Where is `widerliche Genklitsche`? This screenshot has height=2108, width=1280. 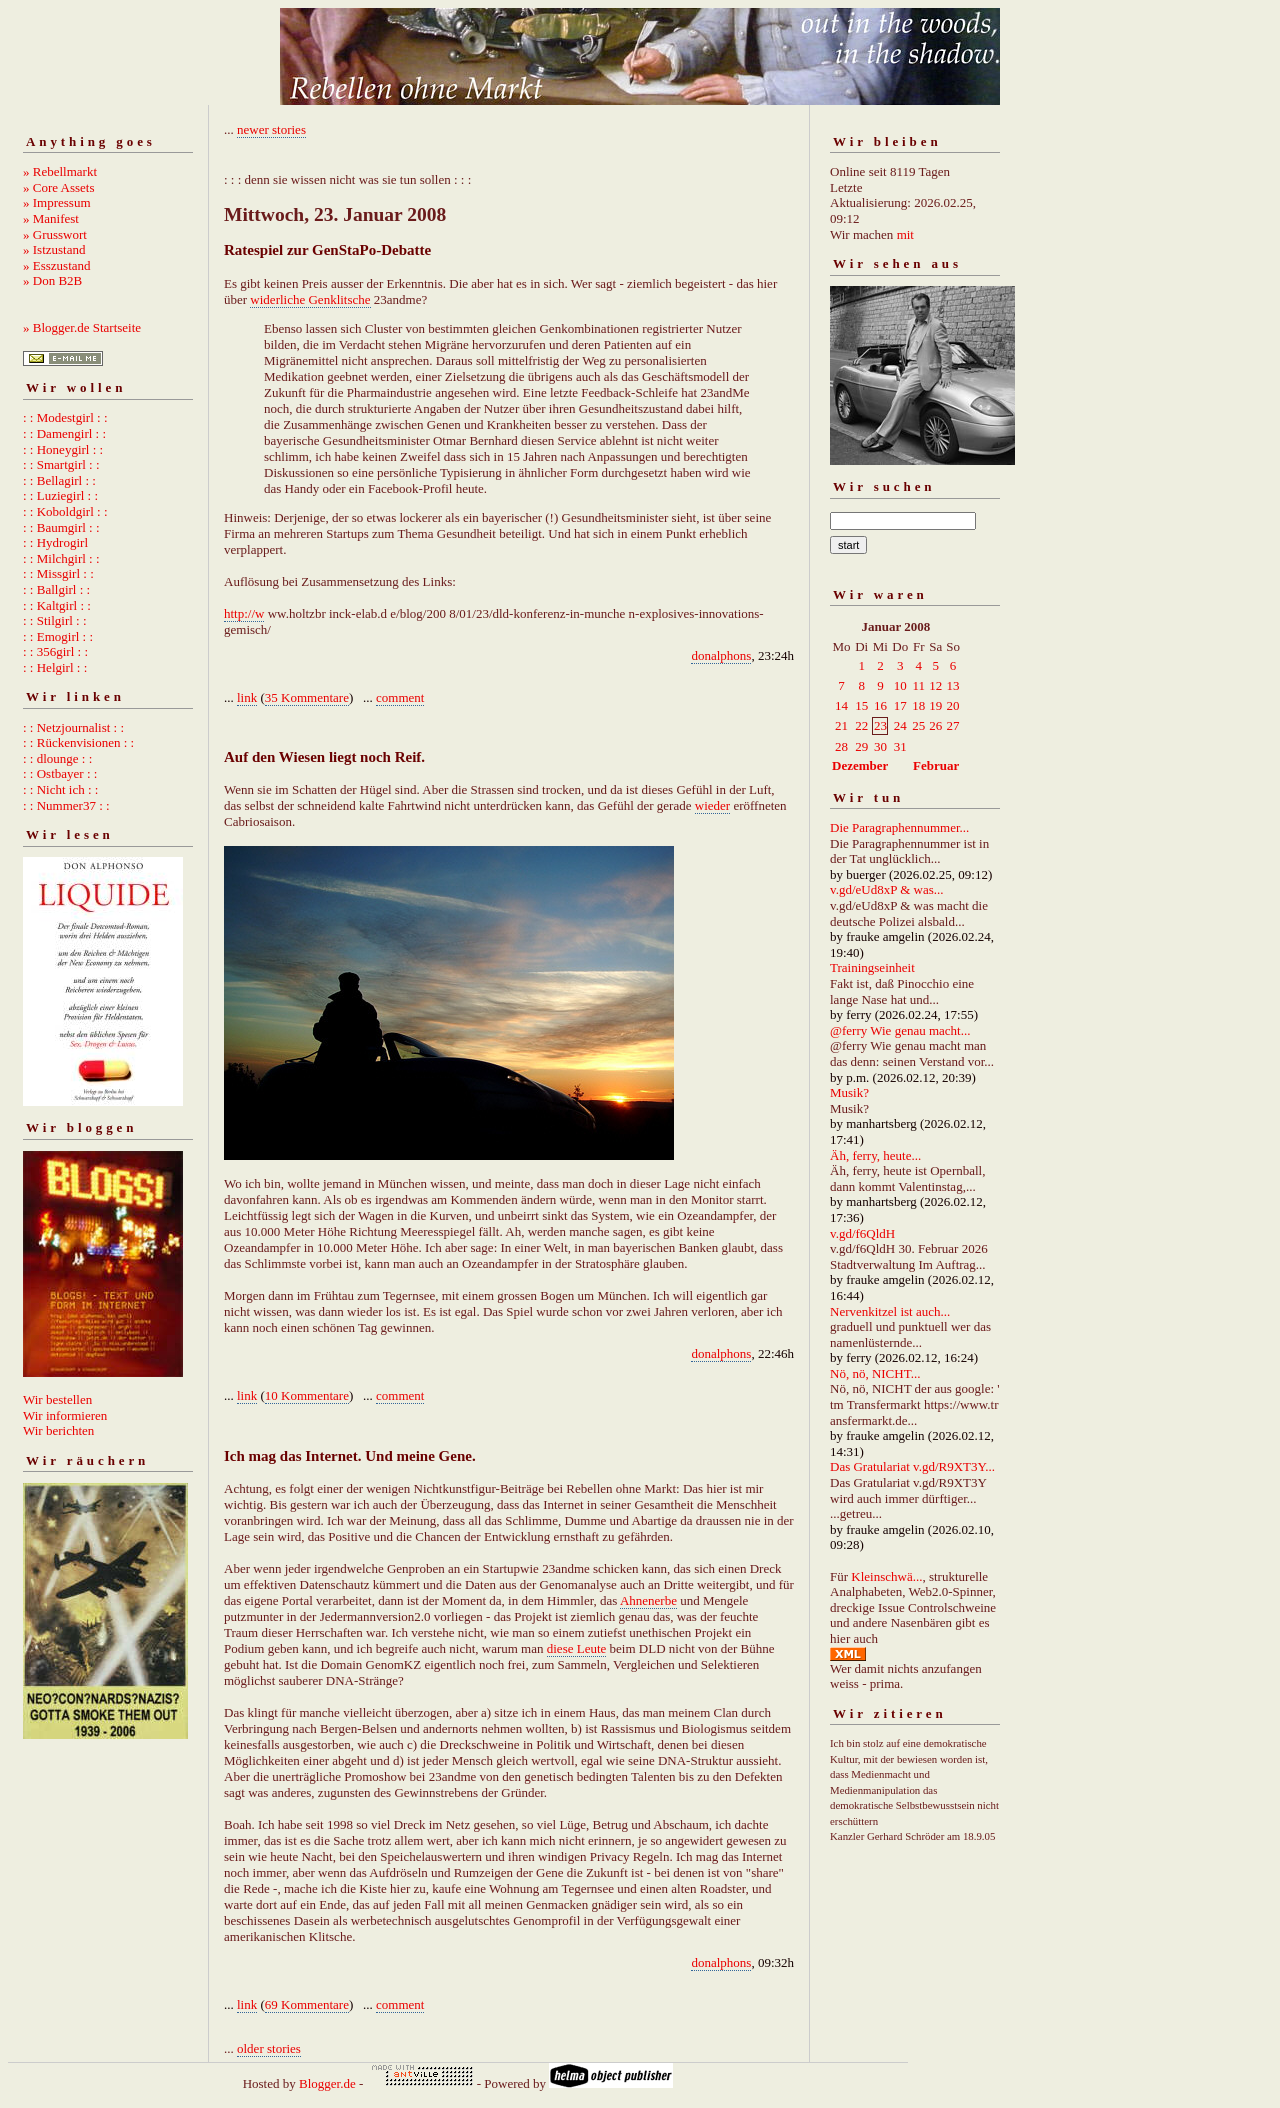 widerliche Genklitsche is located at coordinates (310, 299).